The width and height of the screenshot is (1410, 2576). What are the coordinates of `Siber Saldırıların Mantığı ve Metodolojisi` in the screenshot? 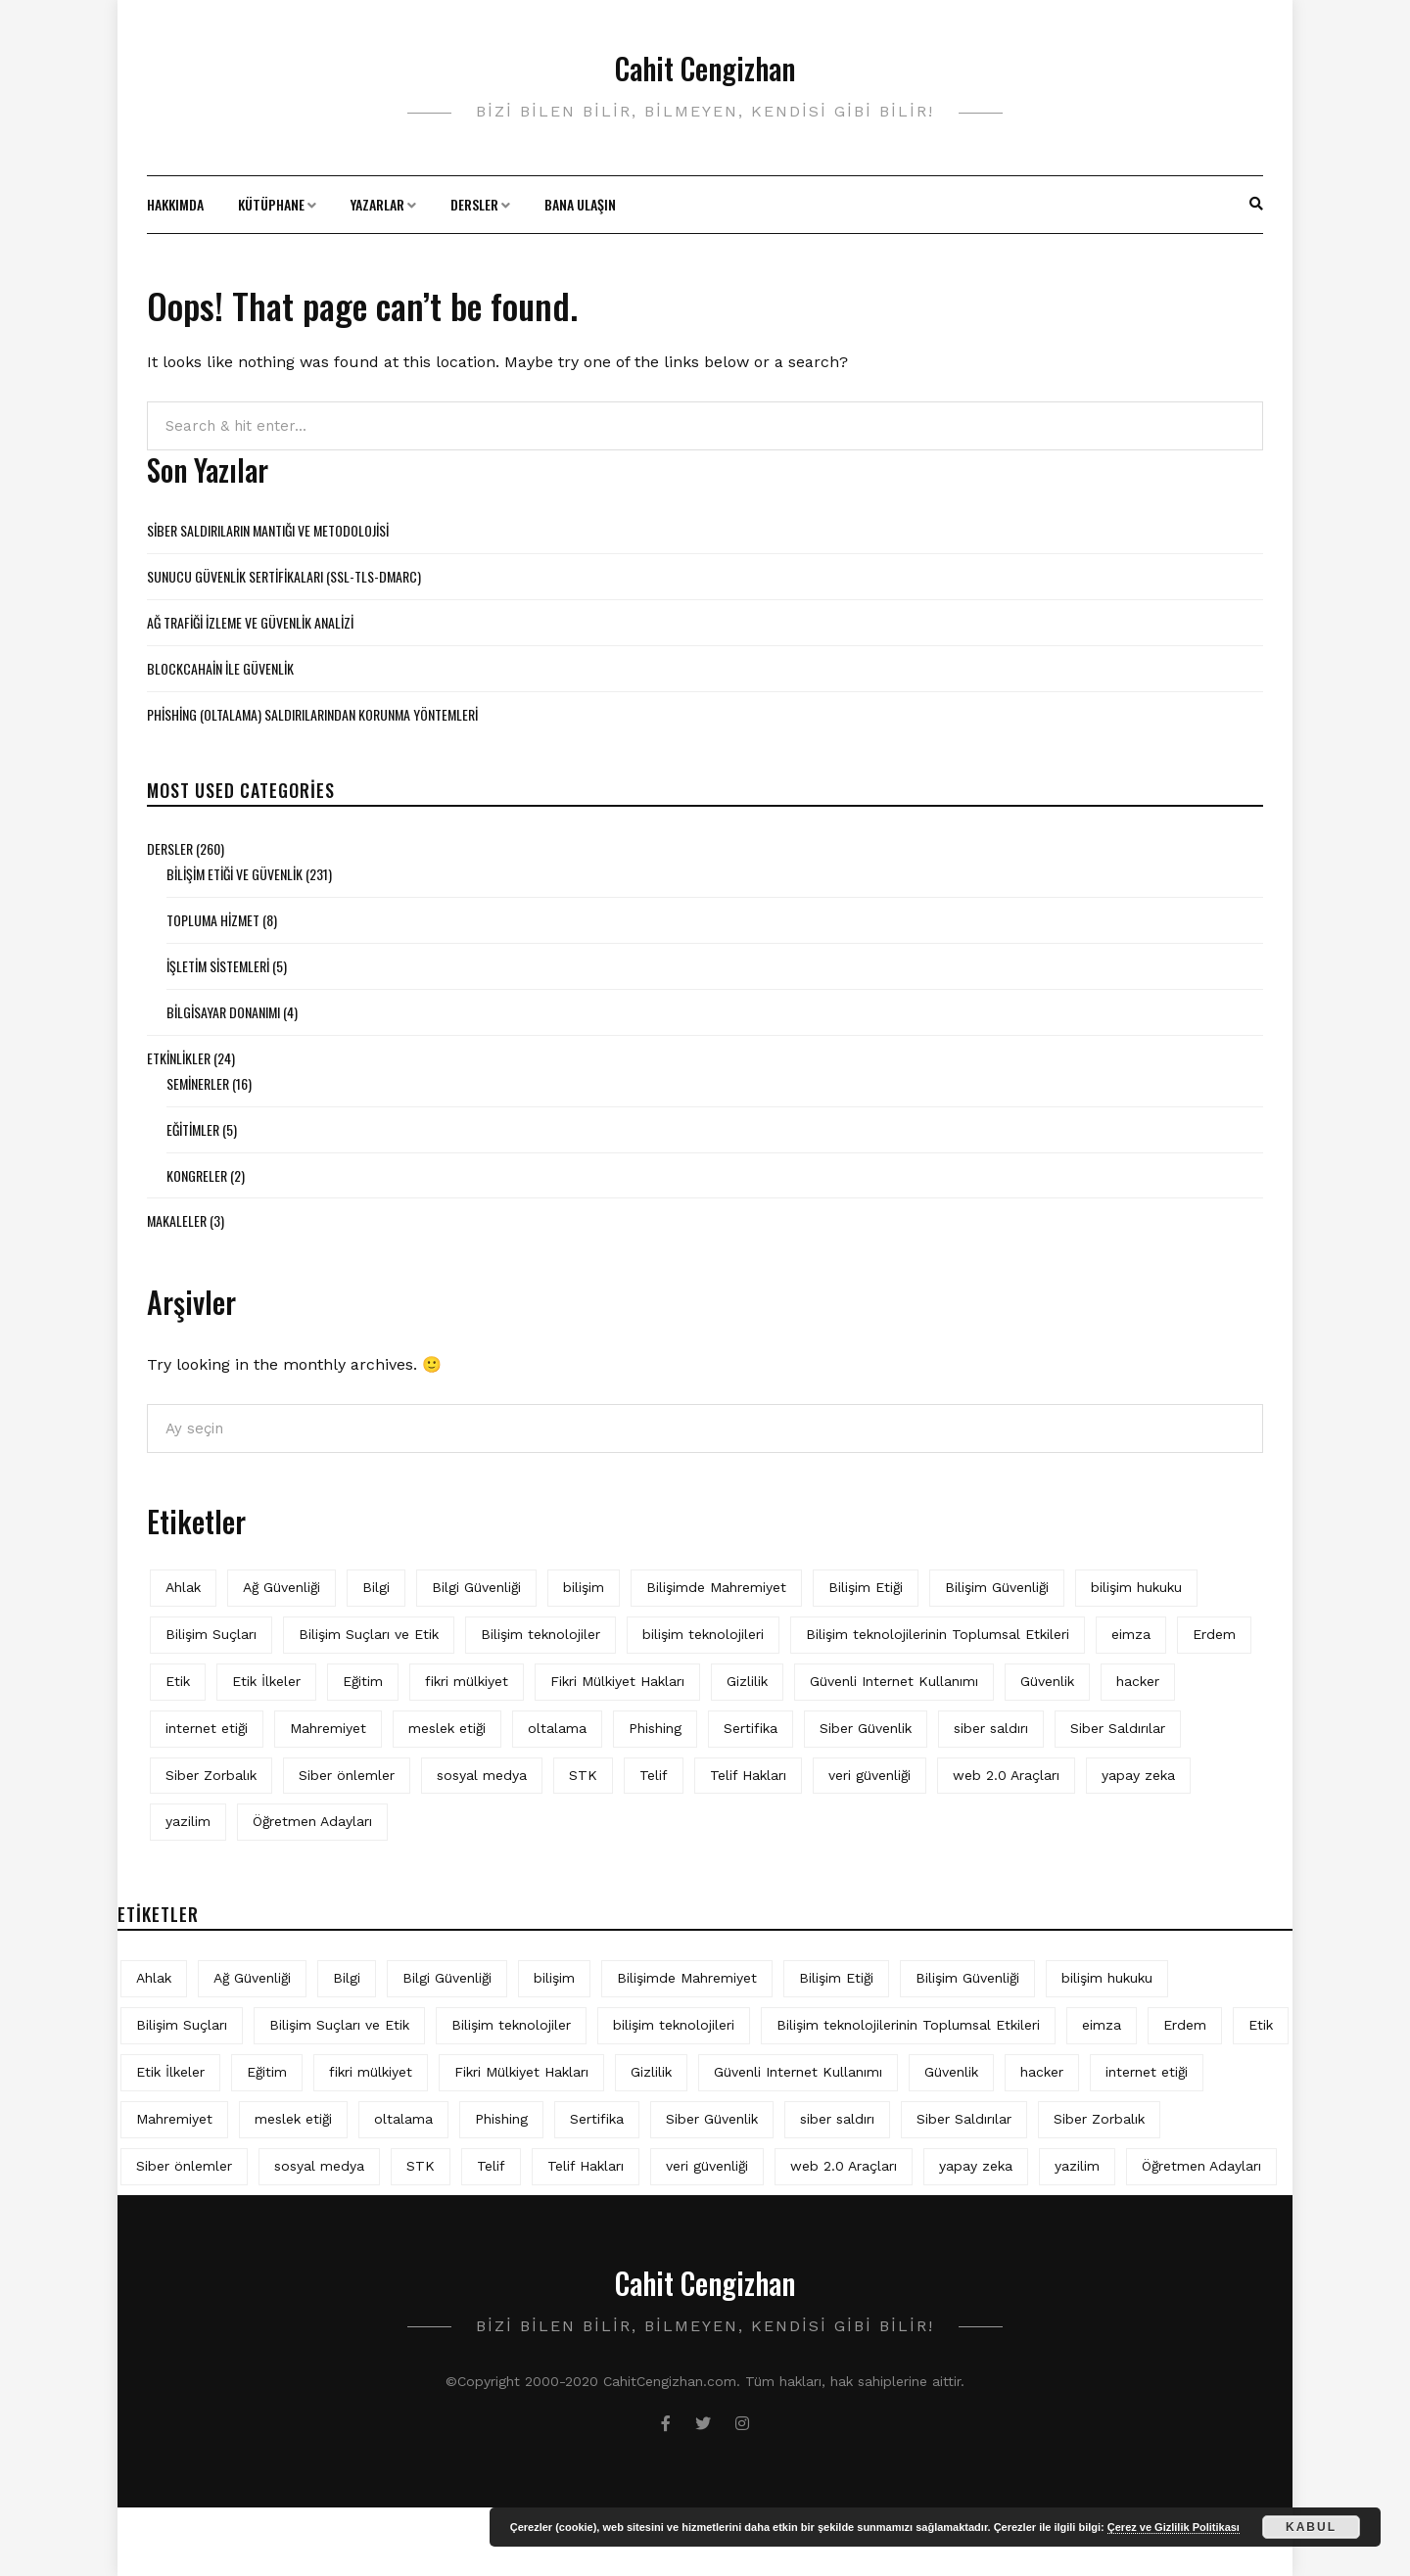 It's located at (268, 530).